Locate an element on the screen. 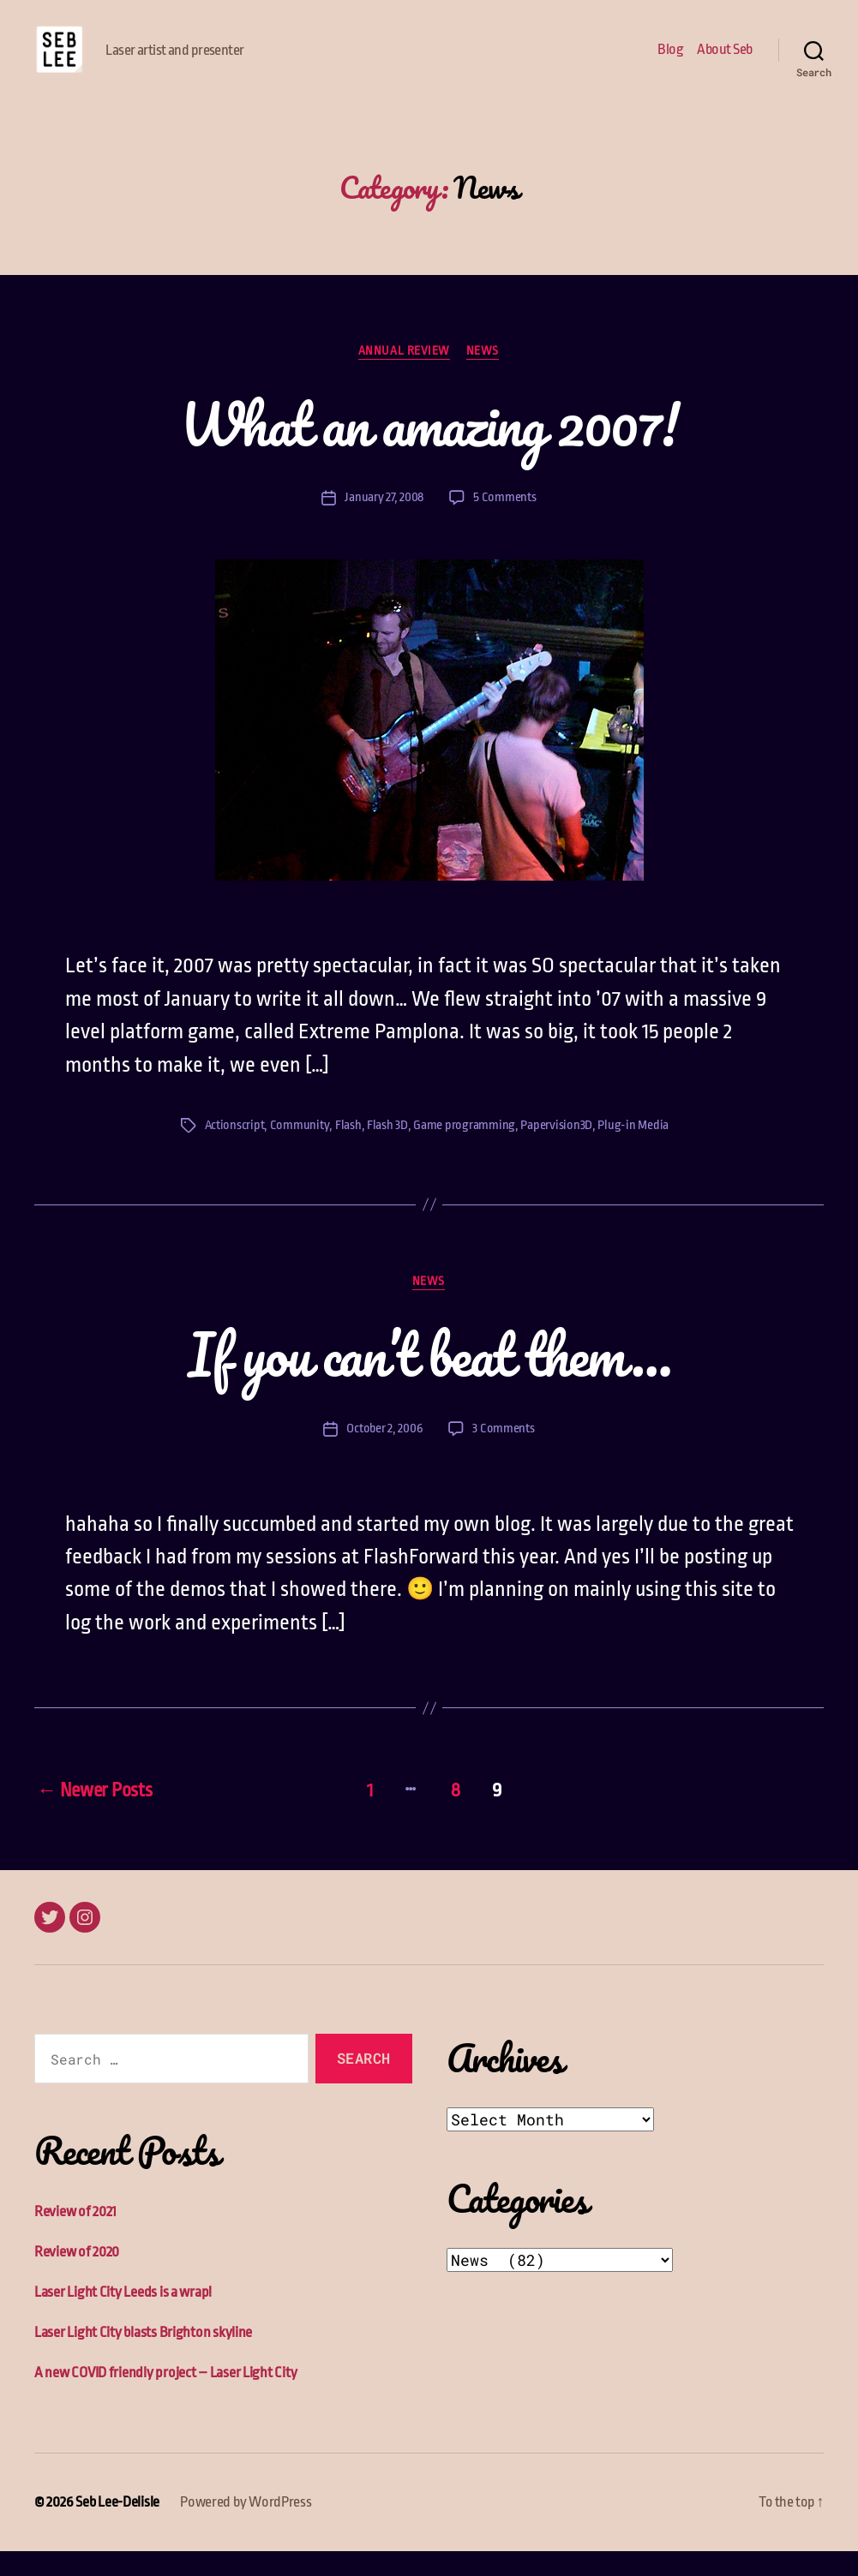 The width and height of the screenshot is (858, 2576). If you can’t beat them… is located at coordinates (429, 1380).